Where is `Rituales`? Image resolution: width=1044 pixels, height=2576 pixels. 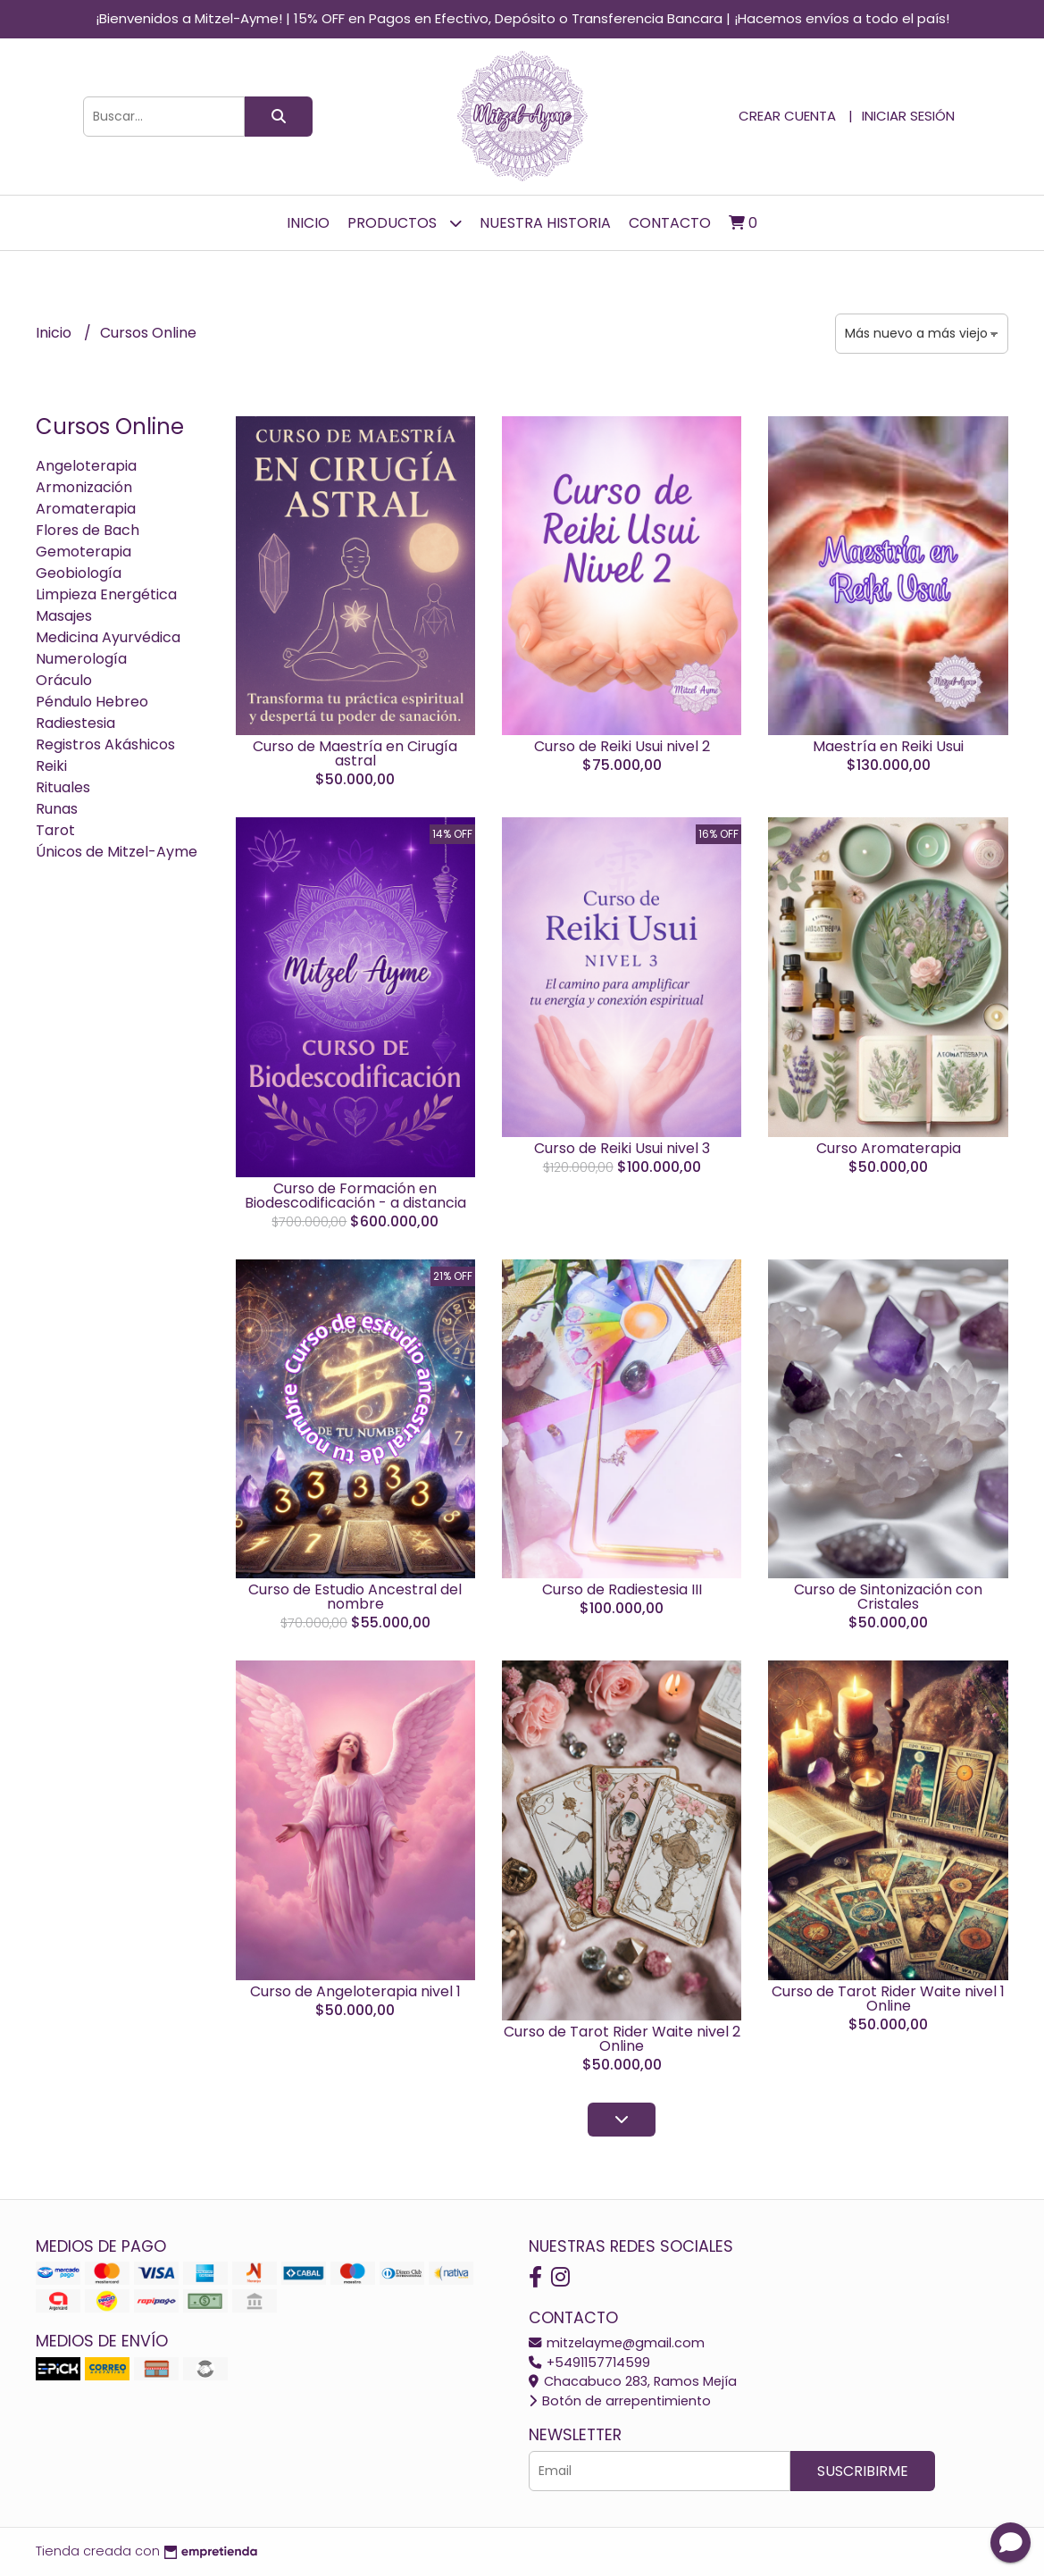 Rituales is located at coordinates (63, 787).